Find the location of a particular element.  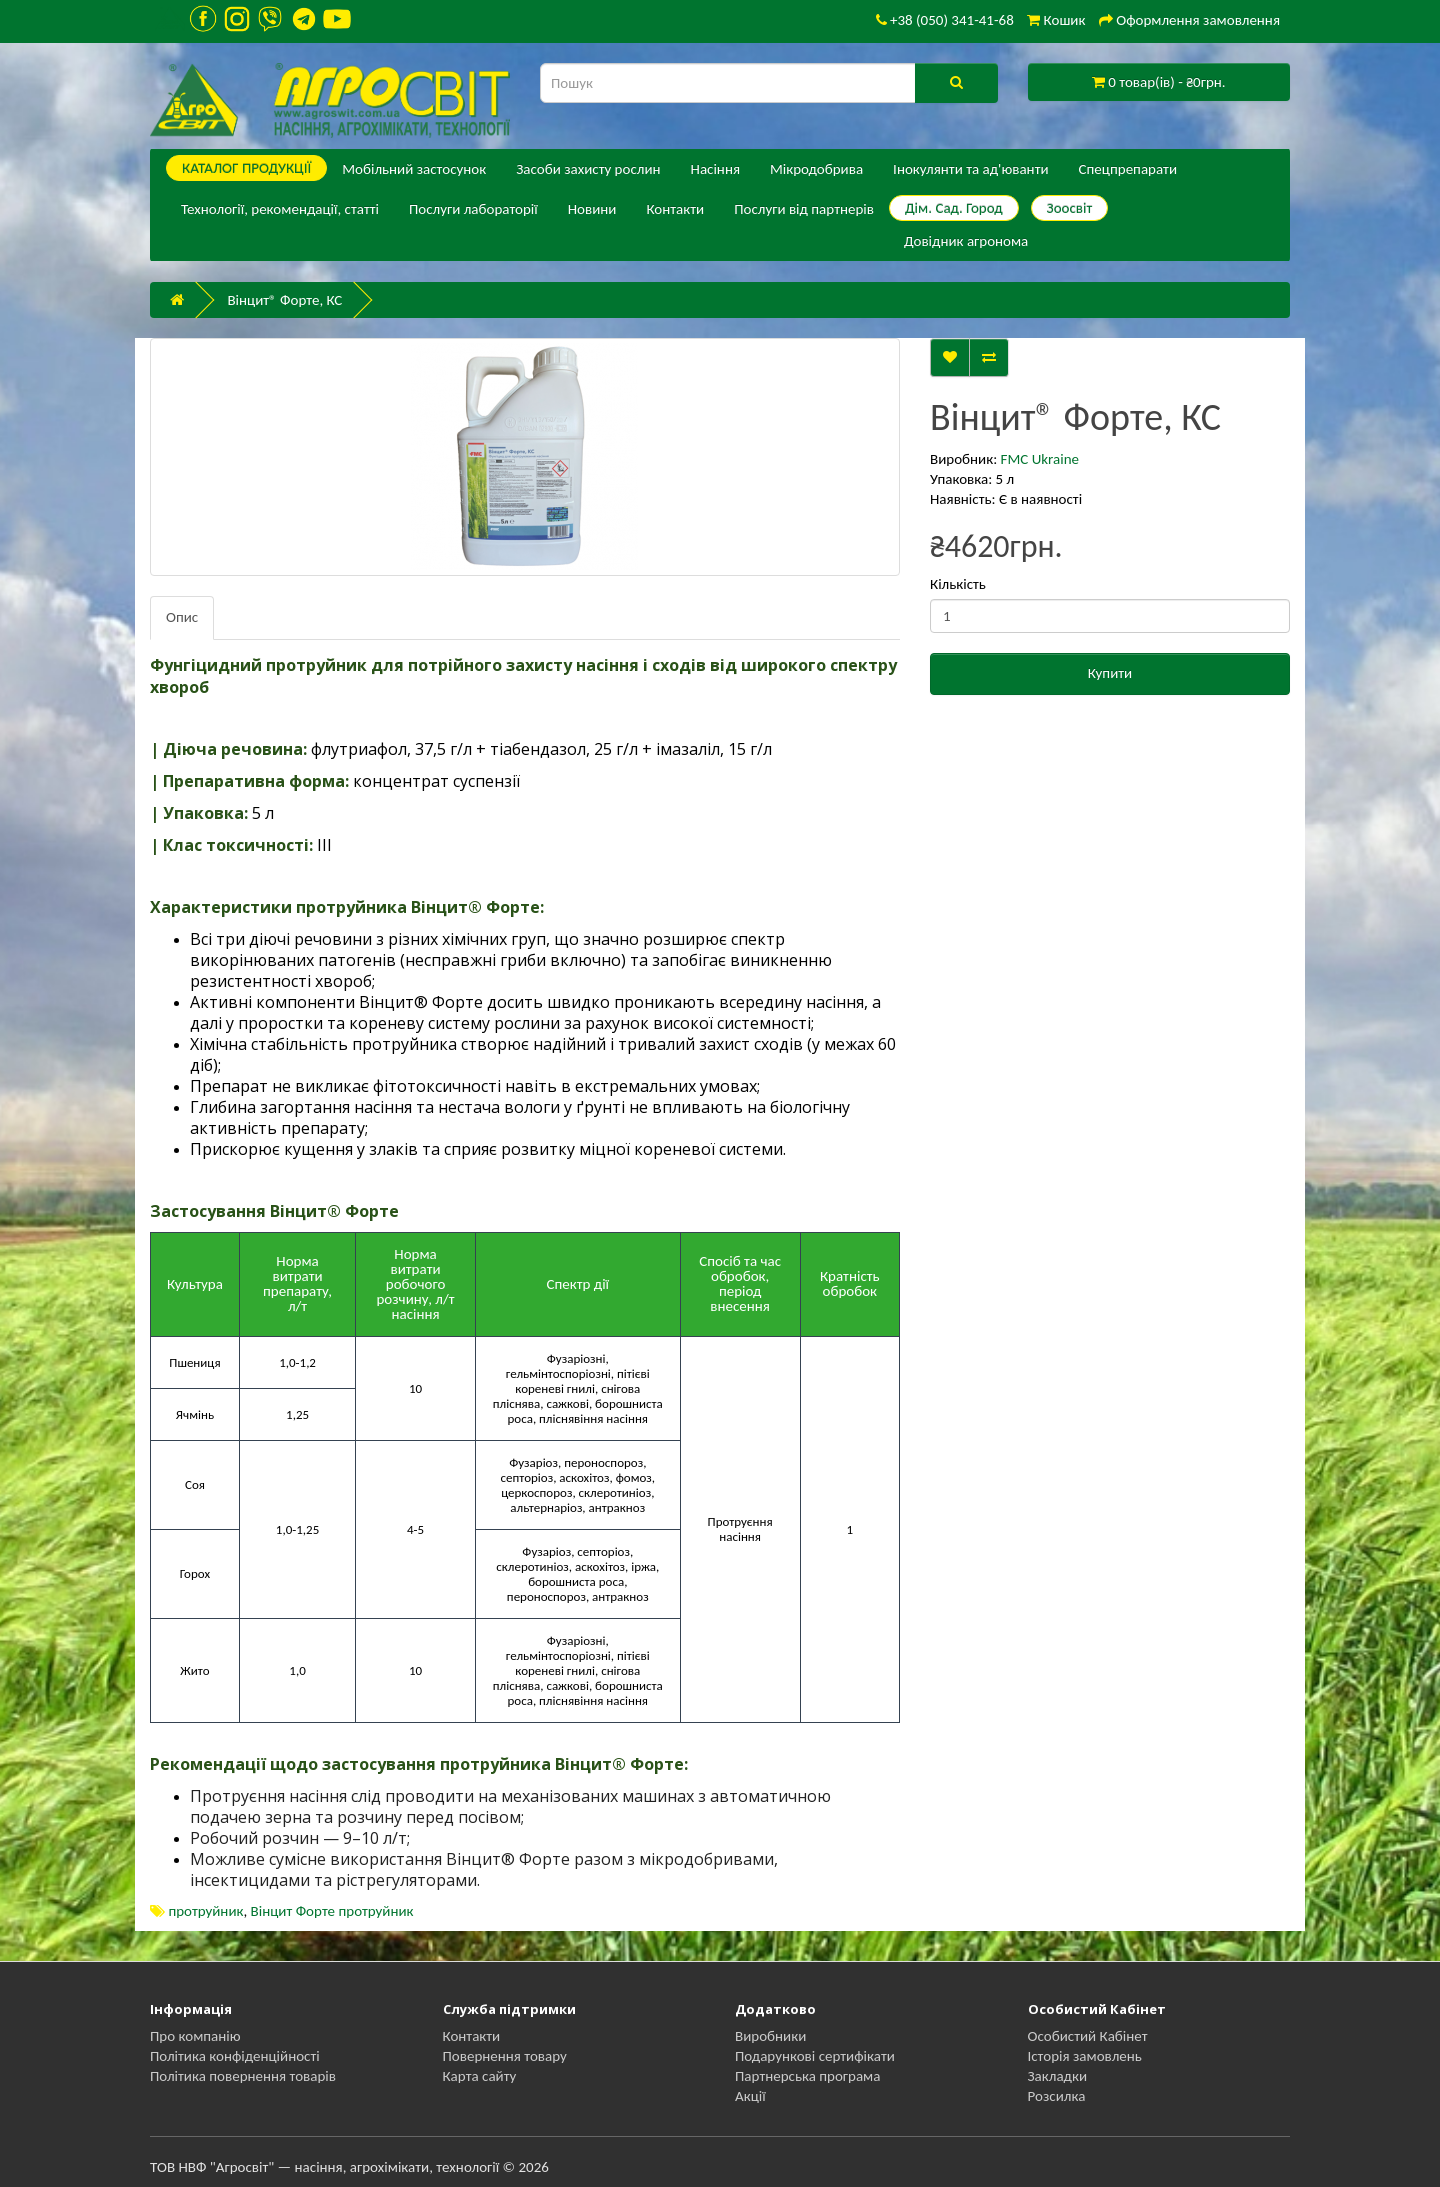

Довідник агронома is located at coordinates (966, 241).